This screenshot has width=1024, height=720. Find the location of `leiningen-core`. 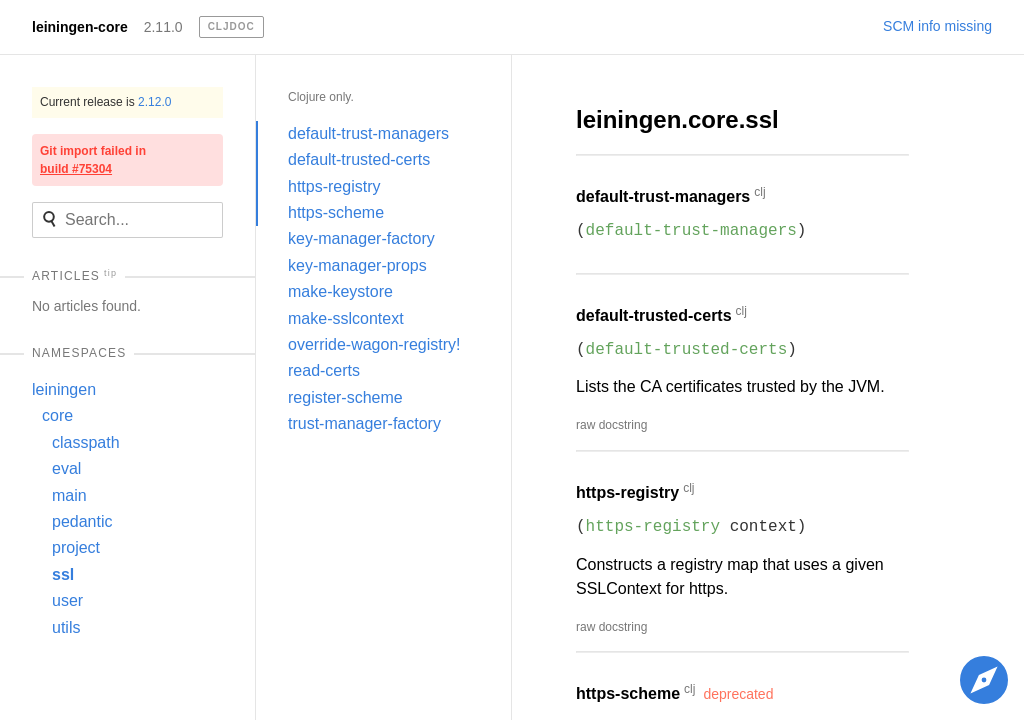

leiningen-core is located at coordinates (80, 27).